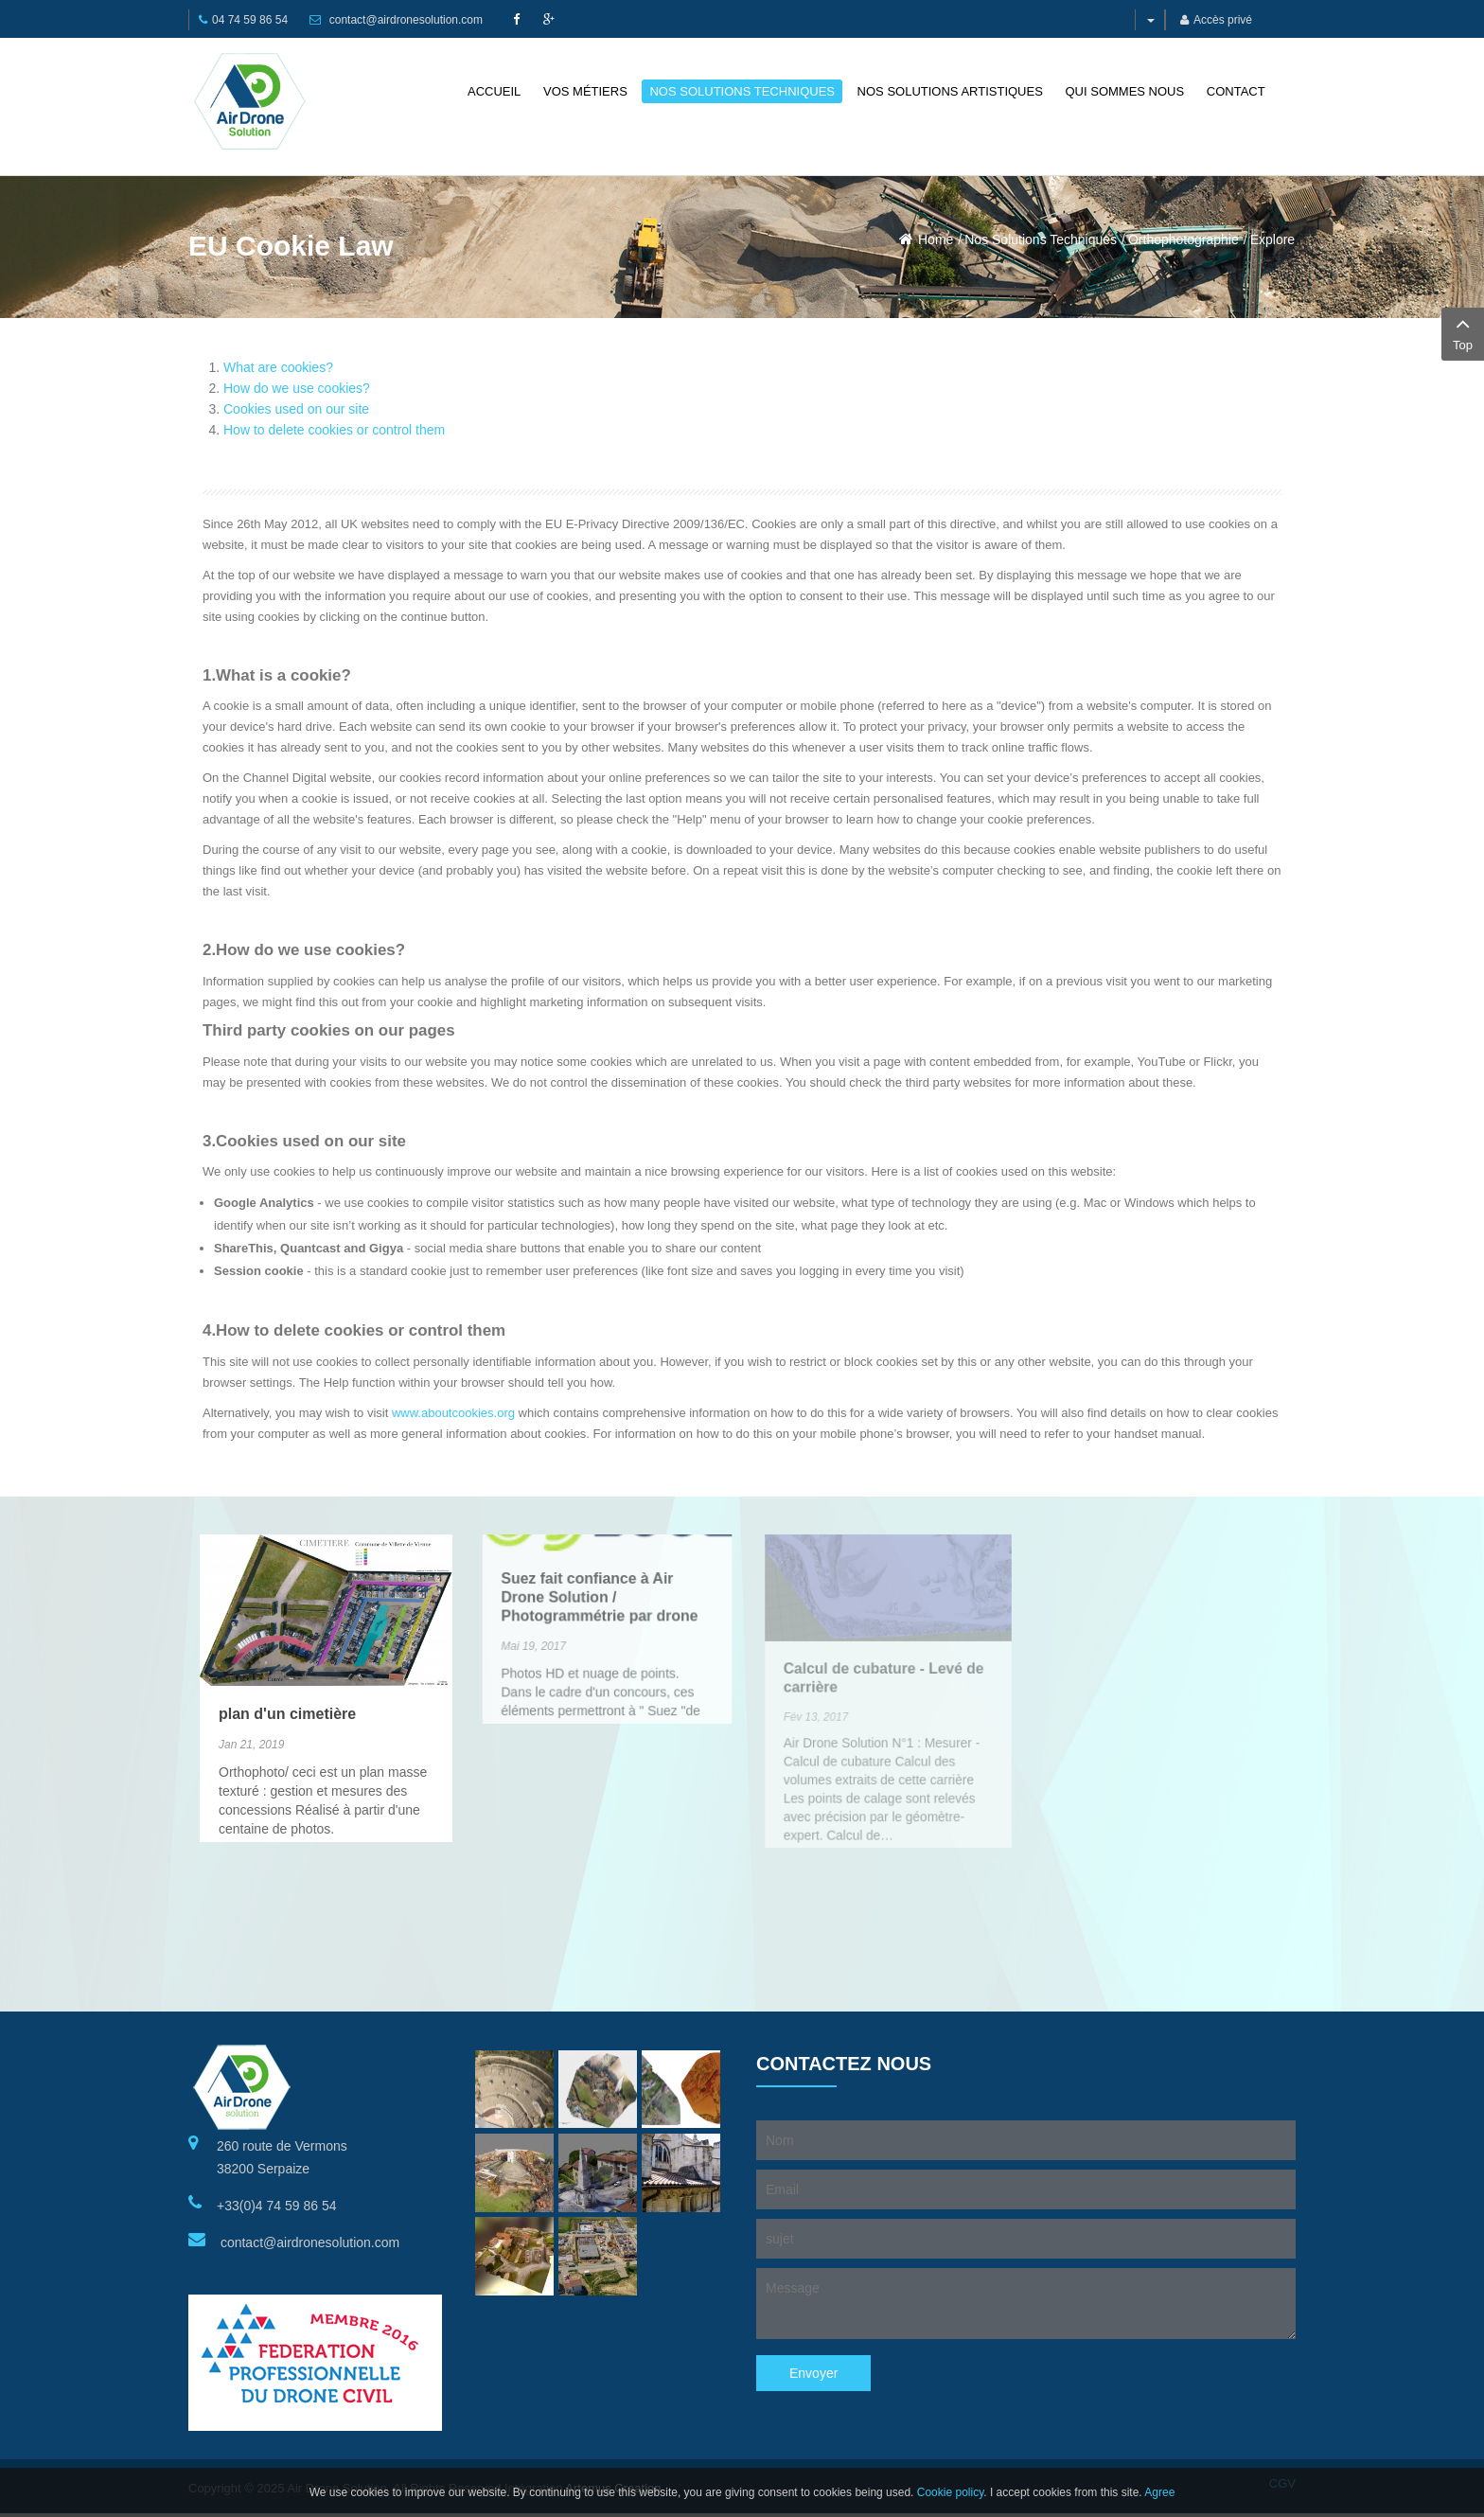  I want to click on Top, so click(1462, 332).